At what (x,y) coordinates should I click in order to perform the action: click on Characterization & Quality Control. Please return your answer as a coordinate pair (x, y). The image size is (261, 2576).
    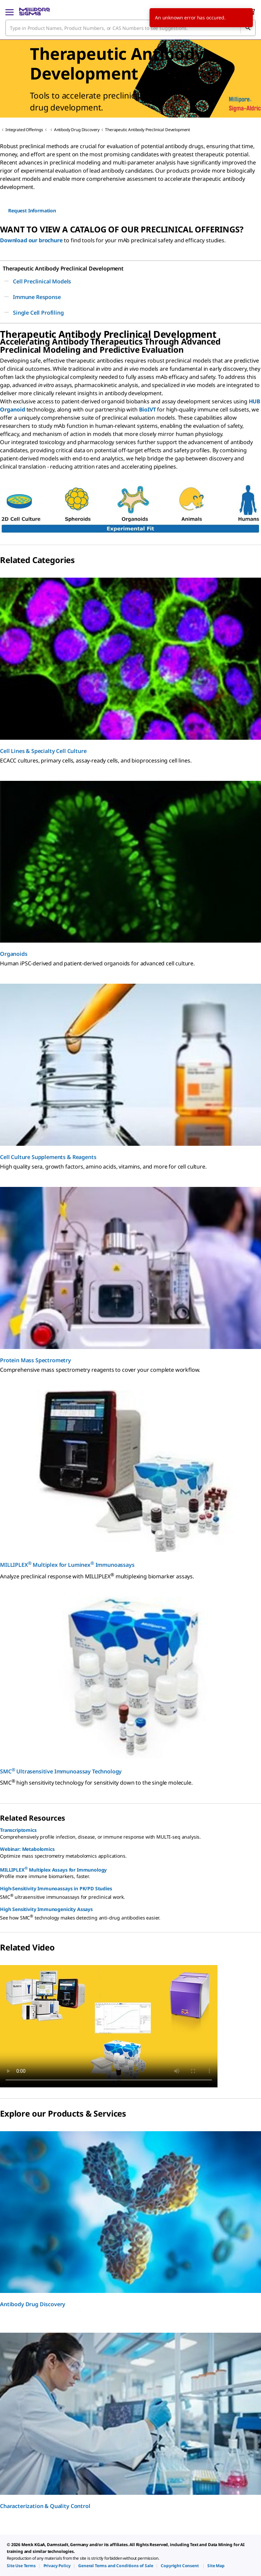
    Looking at the image, I should click on (45, 2506).